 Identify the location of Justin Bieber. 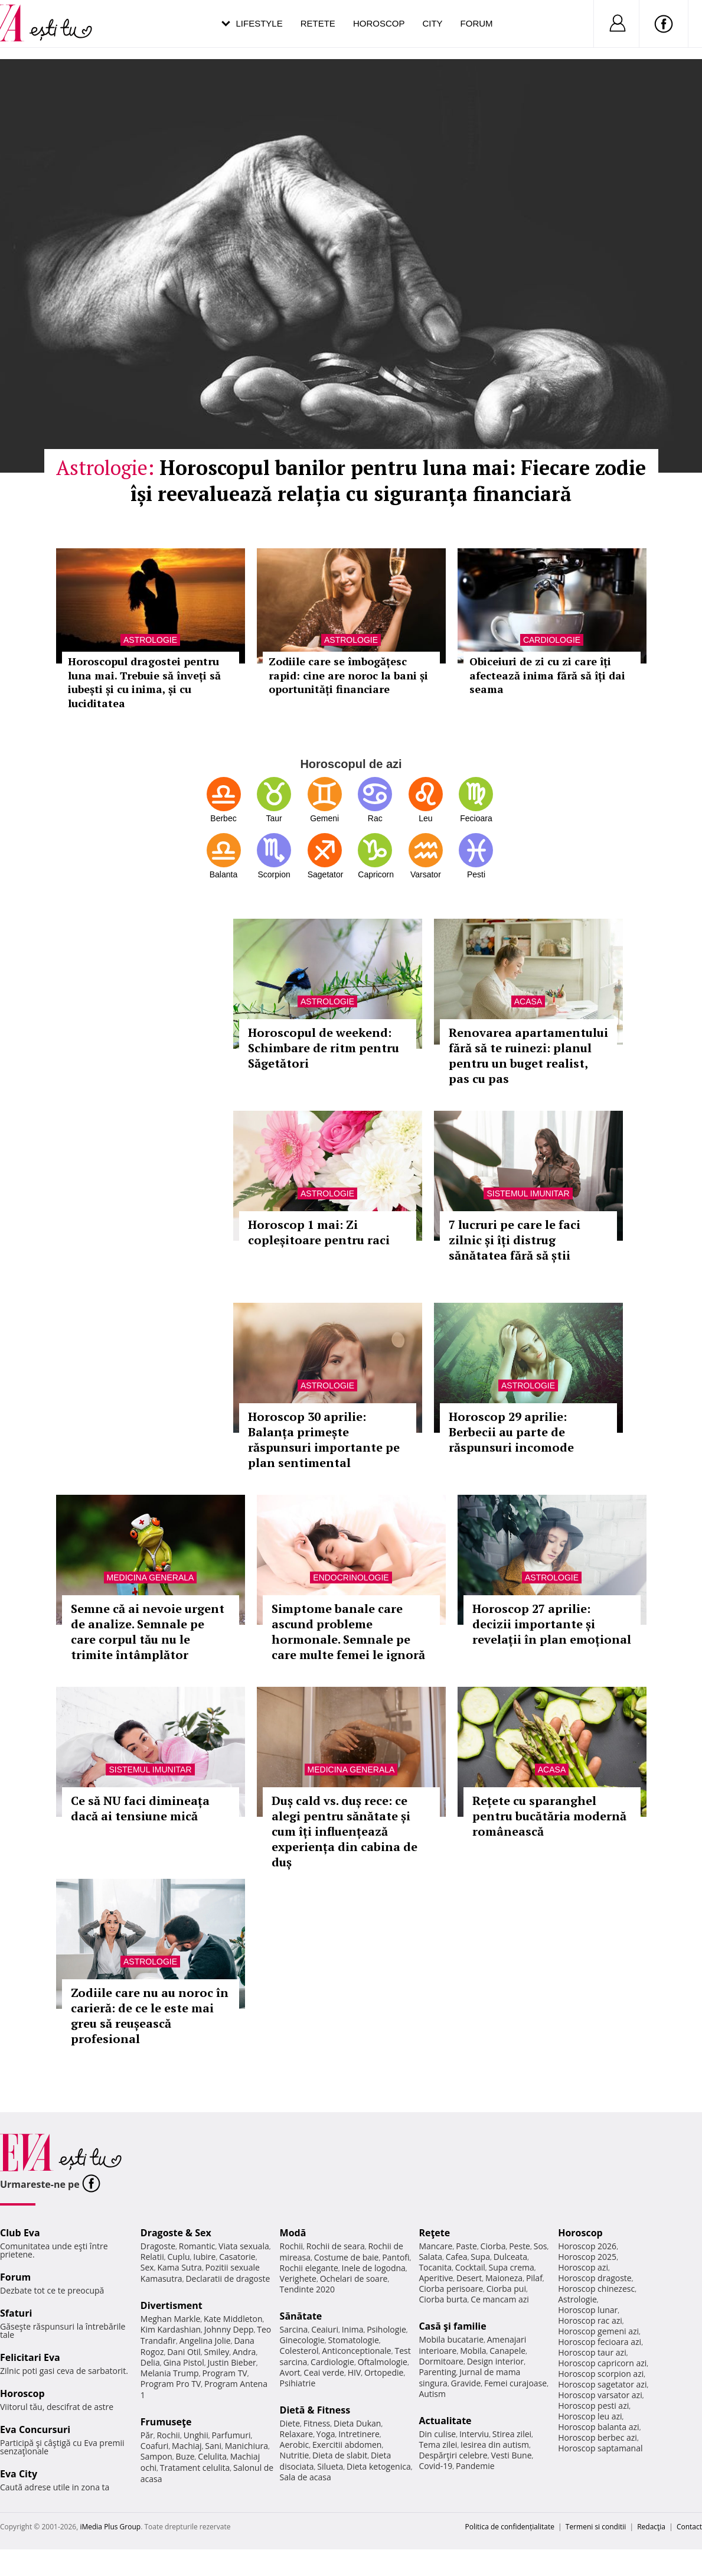
(231, 2362).